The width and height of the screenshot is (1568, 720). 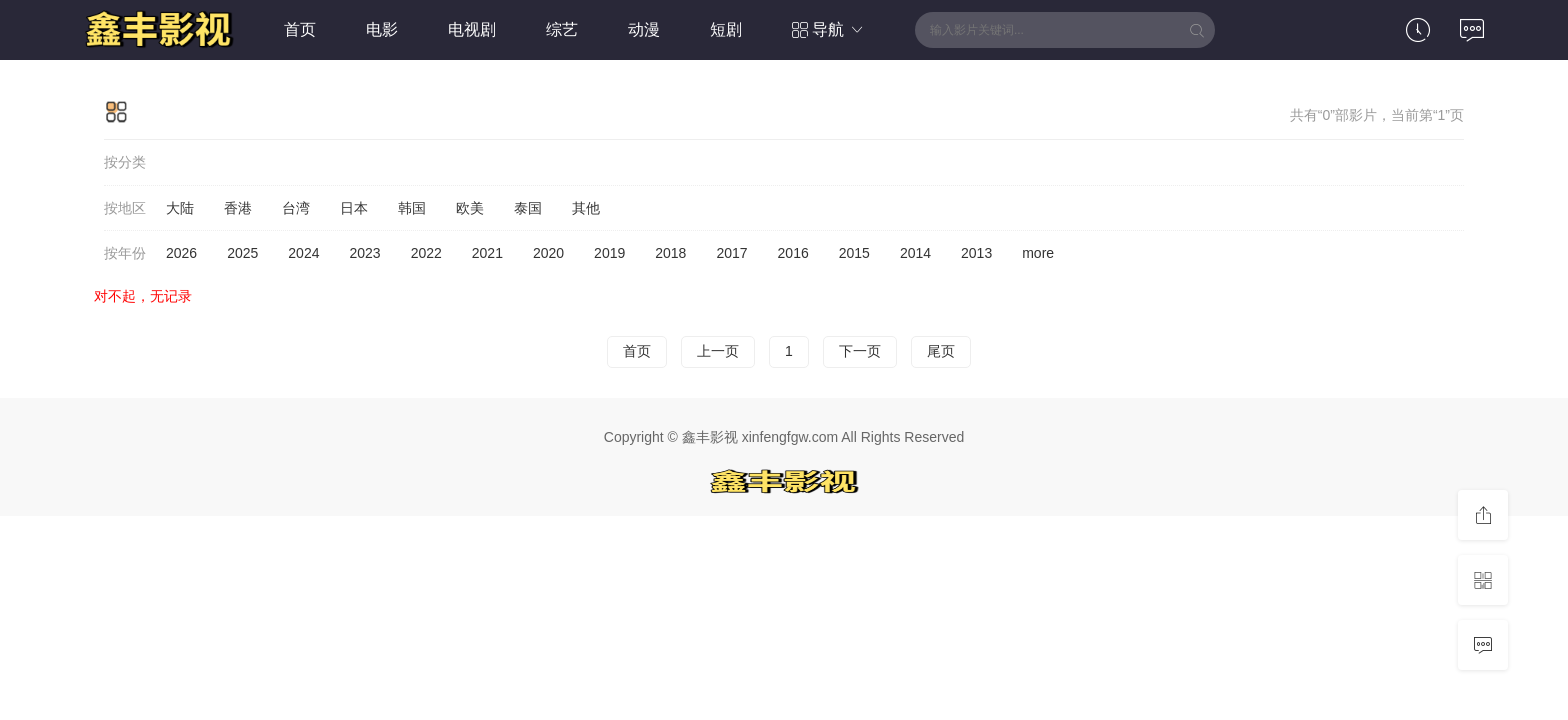 I want to click on 尾页, so click(x=941, y=351).